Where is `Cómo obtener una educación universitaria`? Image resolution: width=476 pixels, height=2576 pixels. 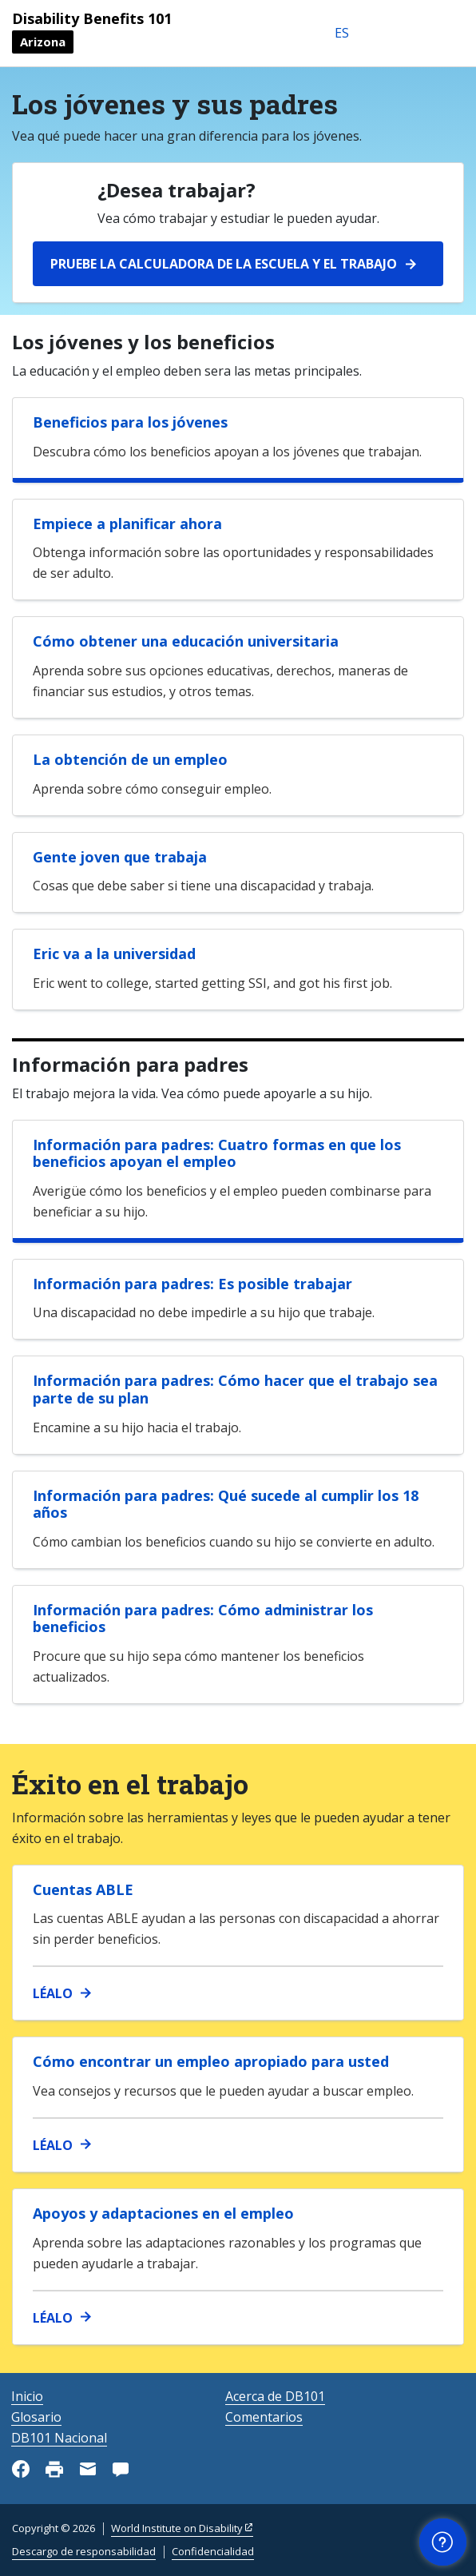
Cómo obtener una educación universitaria is located at coordinates (186, 641).